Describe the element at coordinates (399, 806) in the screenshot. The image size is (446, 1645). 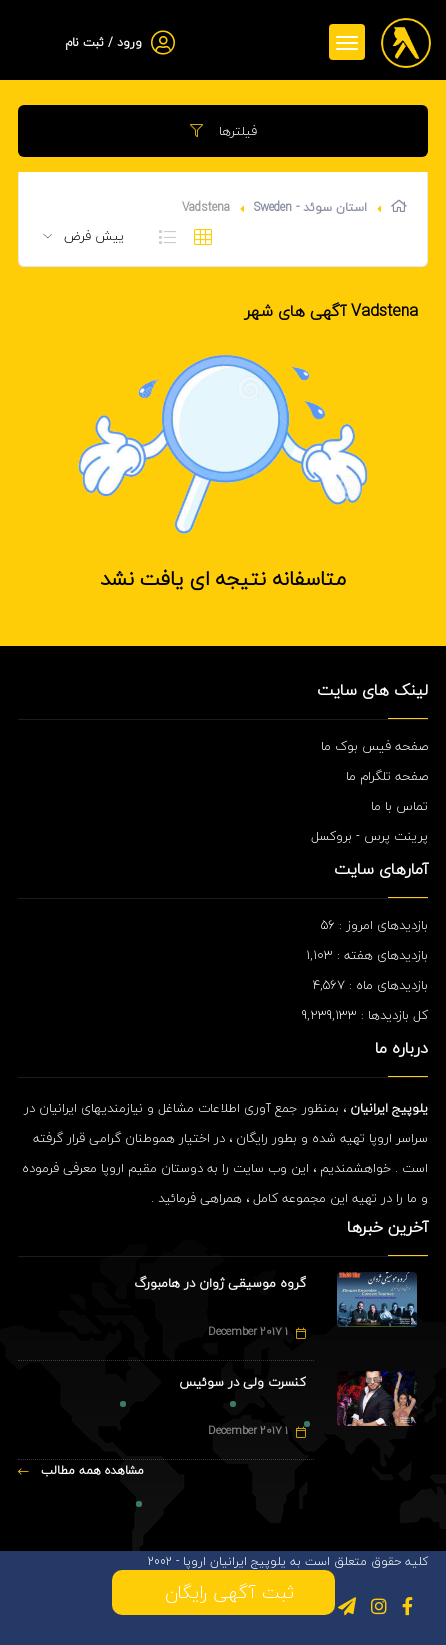
I see `تماس با ما` at that location.